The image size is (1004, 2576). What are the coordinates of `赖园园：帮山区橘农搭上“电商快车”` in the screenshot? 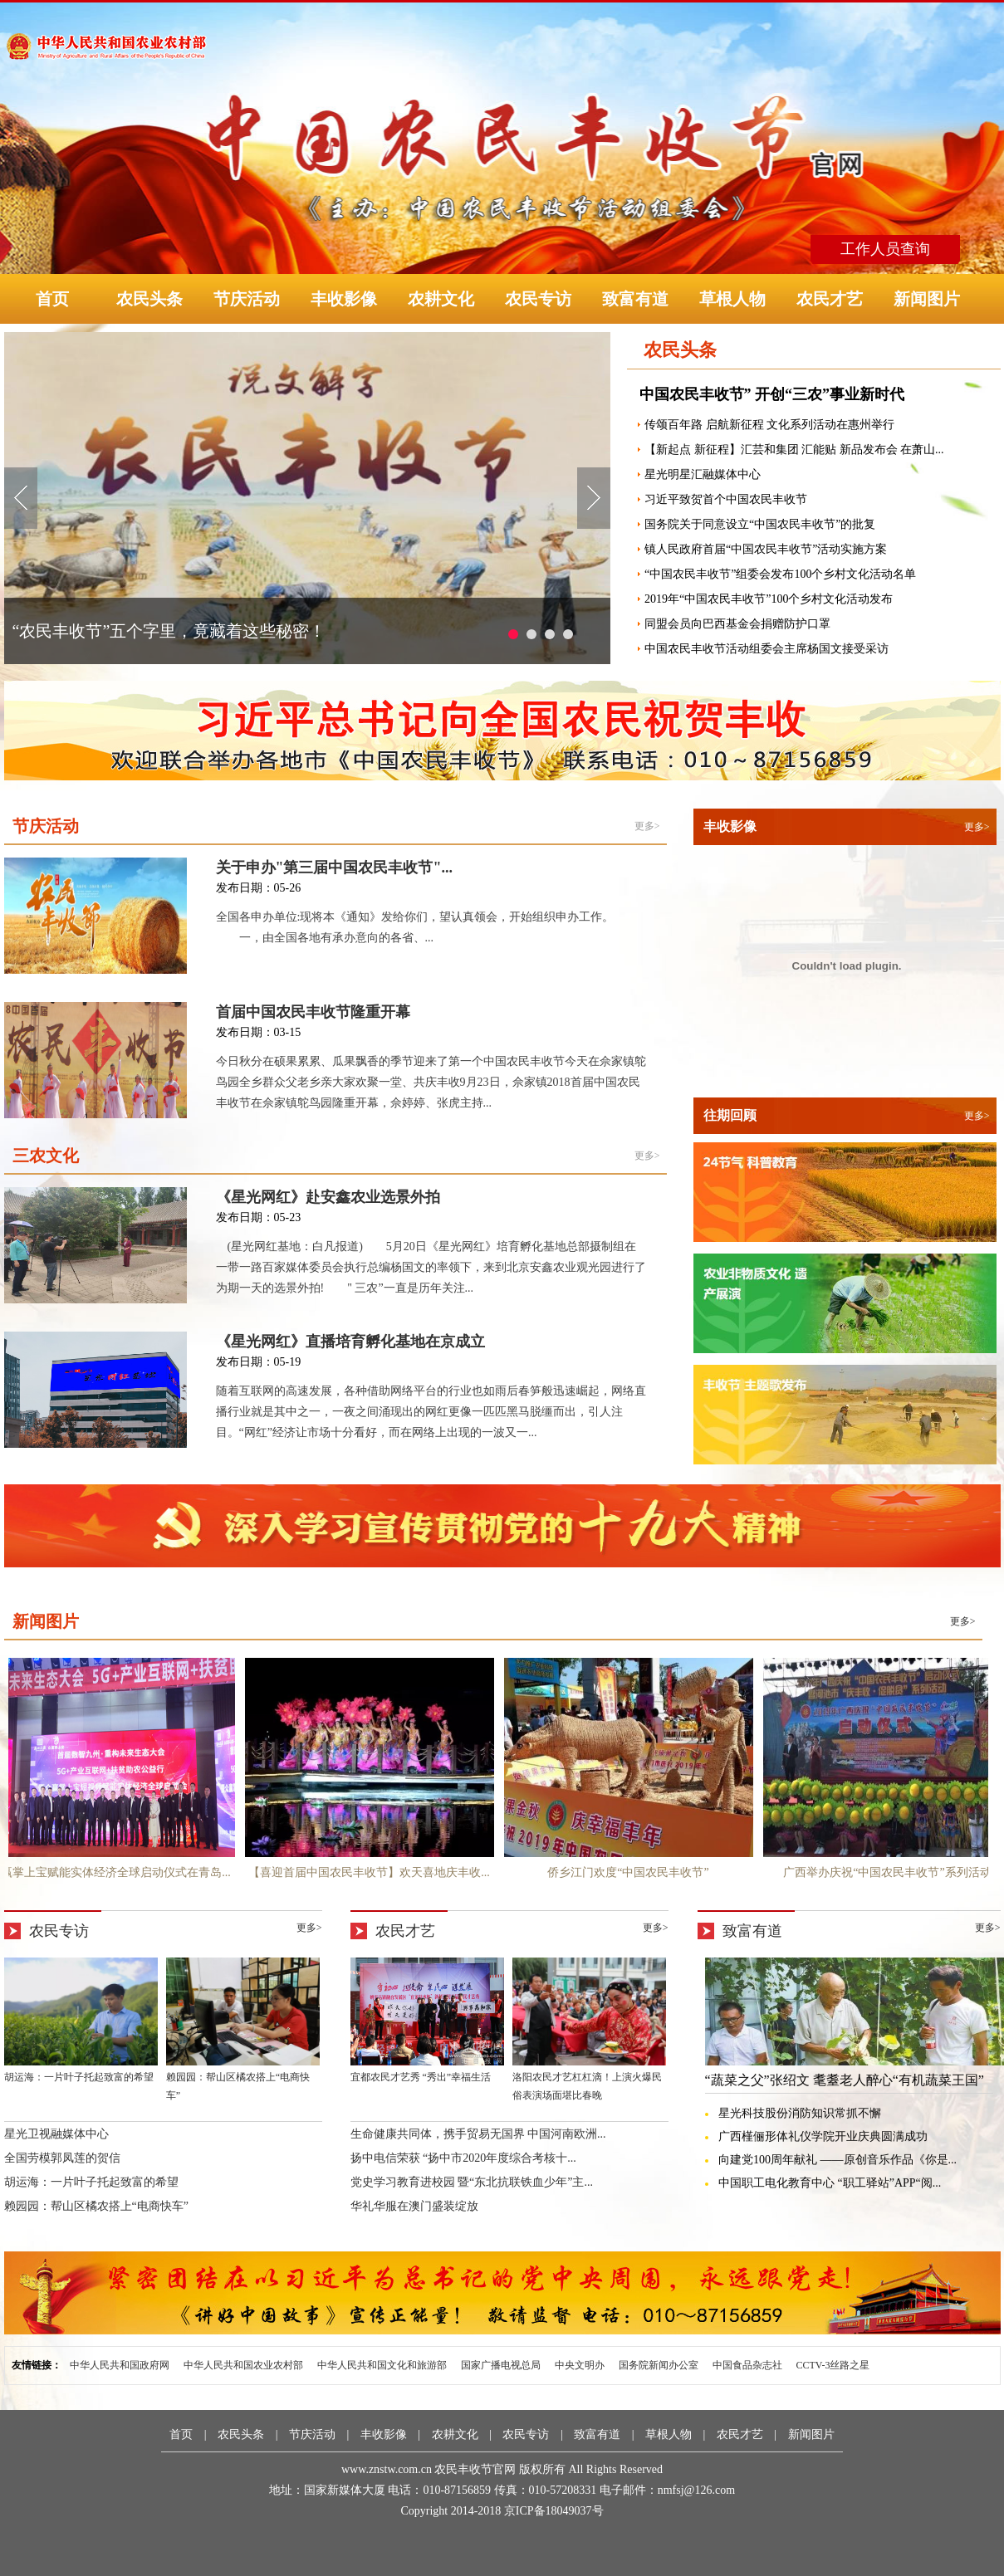 It's located at (96, 2206).